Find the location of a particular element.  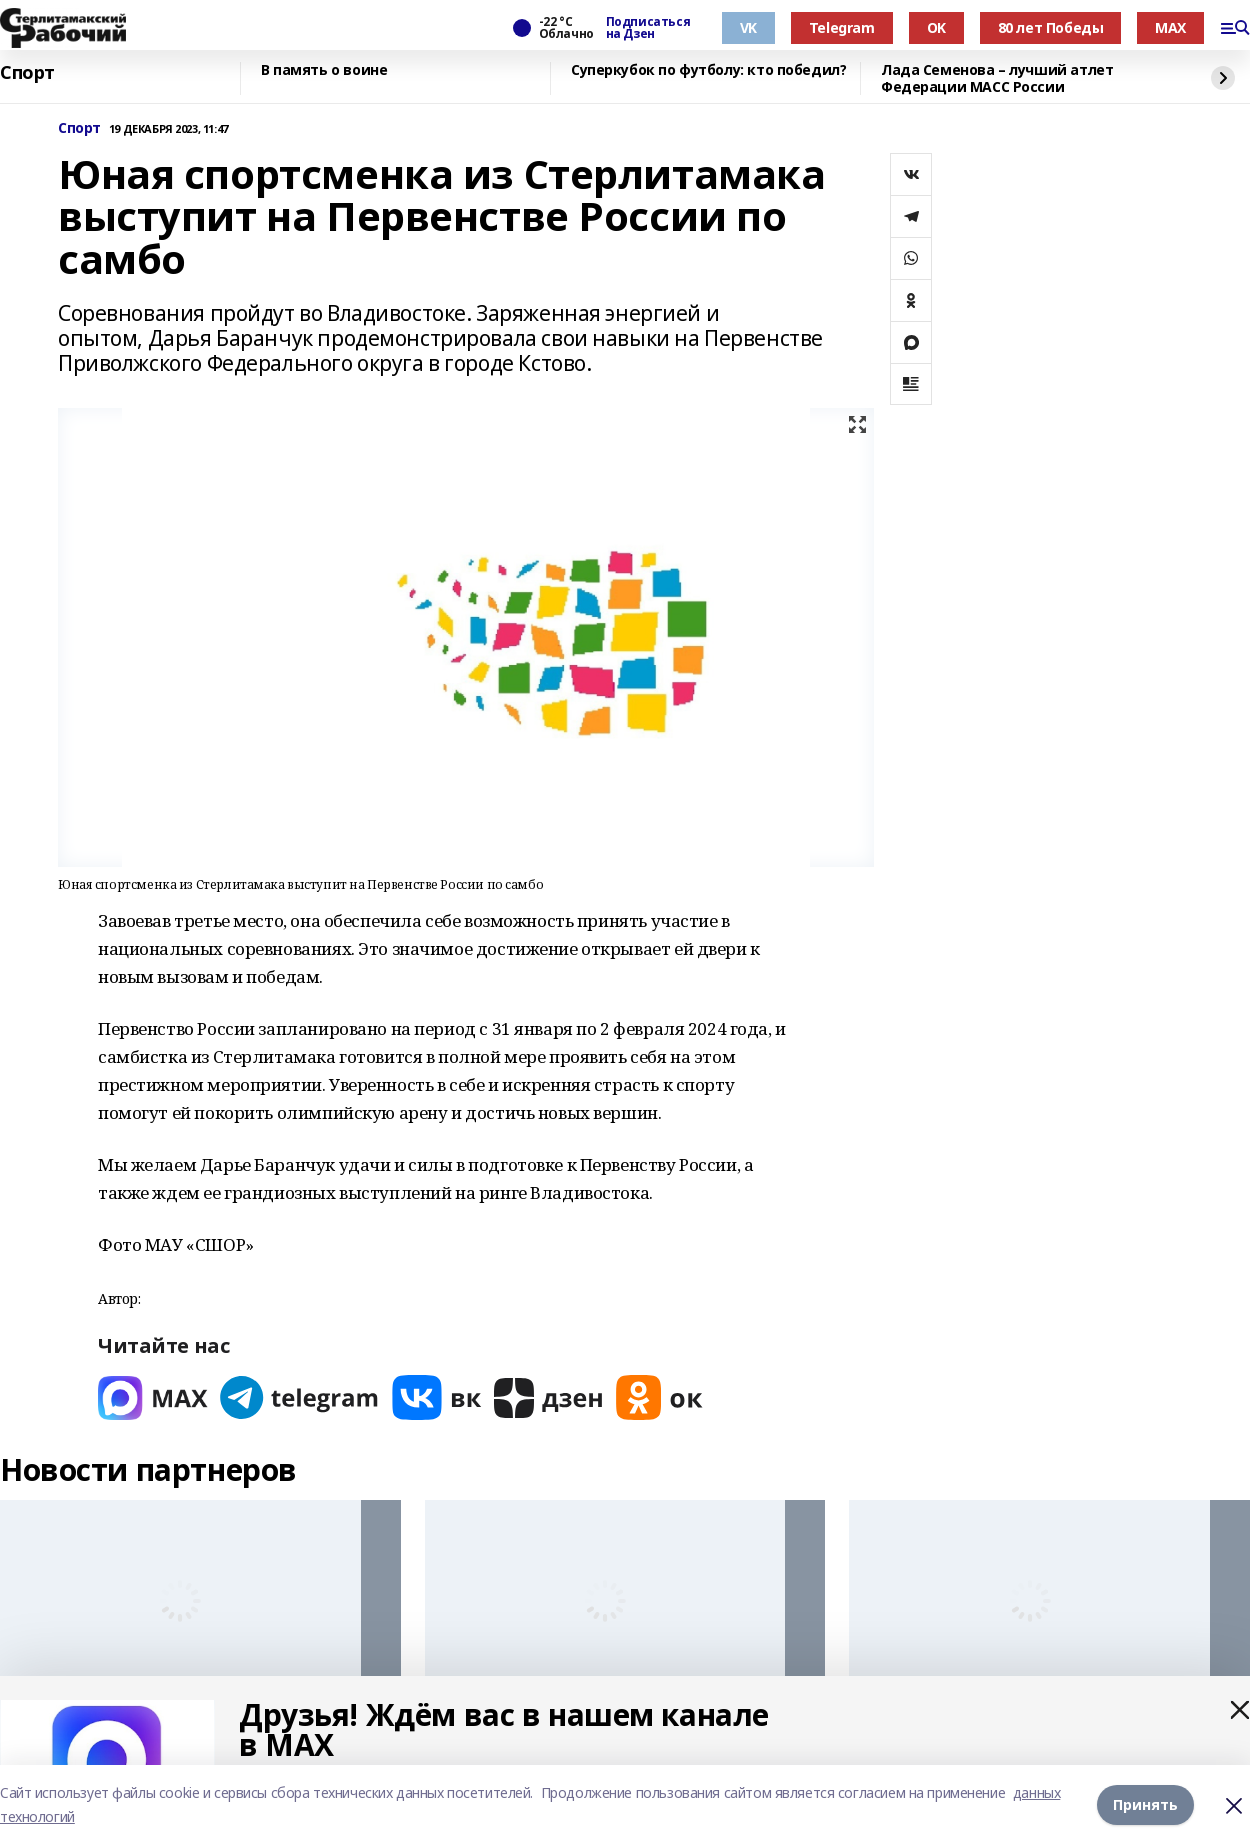

Лада Семенова – лучший атлет Федерации МАСС России is located at coordinates (997, 78).